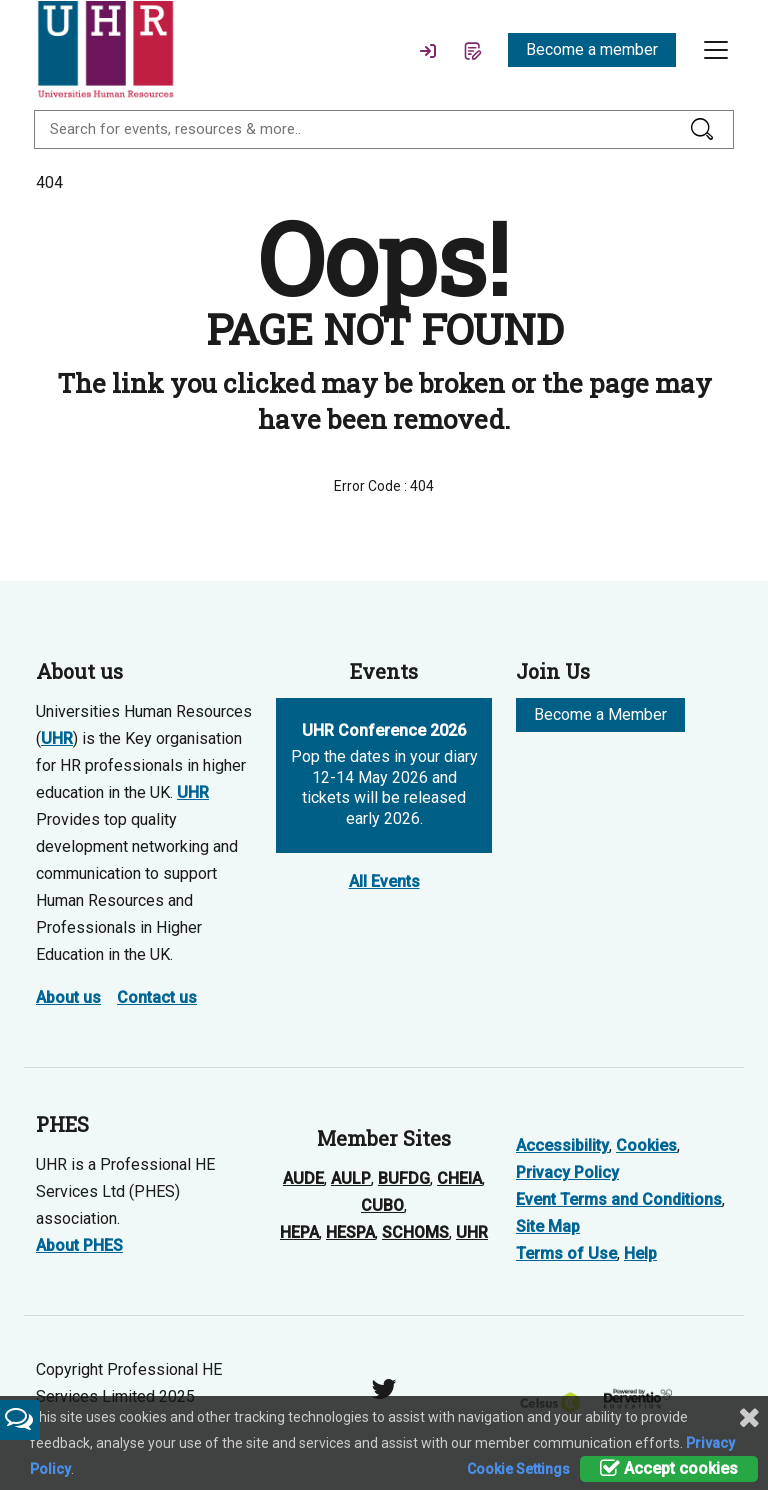  Describe the element at coordinates (600, 714) in the screenshot. I see `Become a Member` at that location.